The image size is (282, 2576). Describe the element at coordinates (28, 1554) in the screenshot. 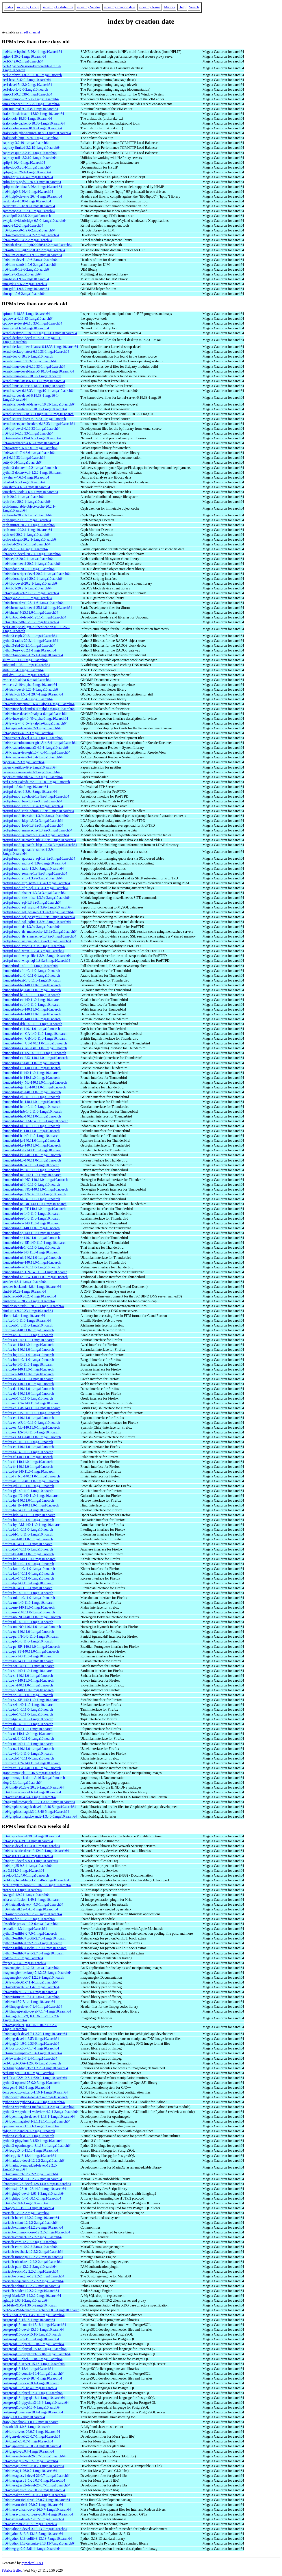

I see `firefox-ka-140.11.0-1.mga10.noarch` at that location.